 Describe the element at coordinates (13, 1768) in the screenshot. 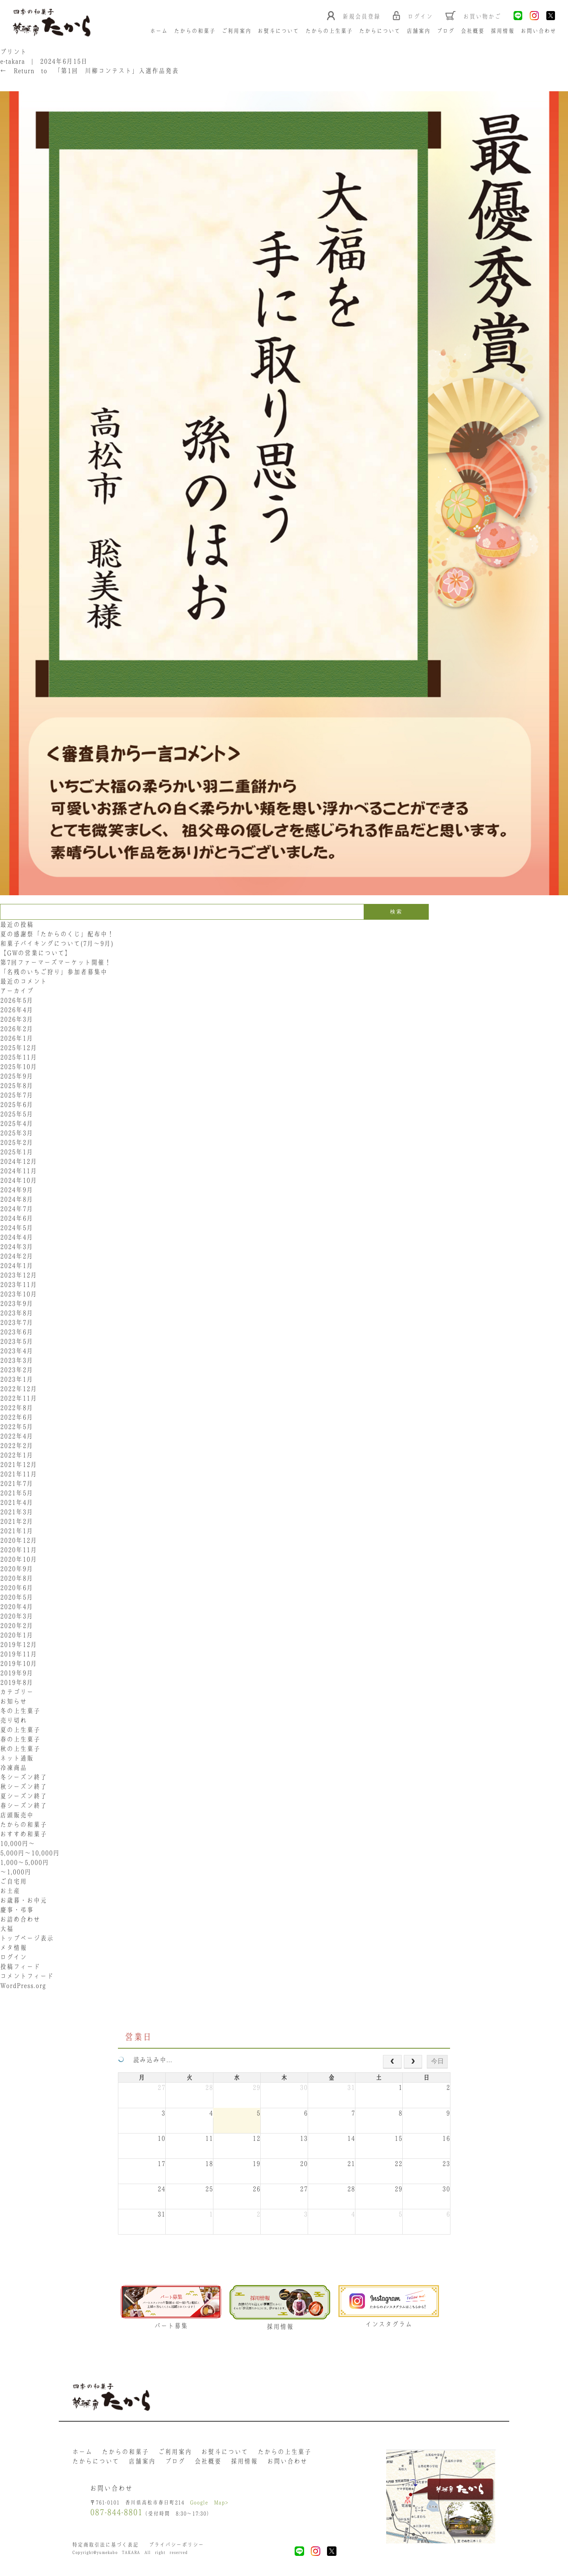

I see `冷凍商品` at that location.